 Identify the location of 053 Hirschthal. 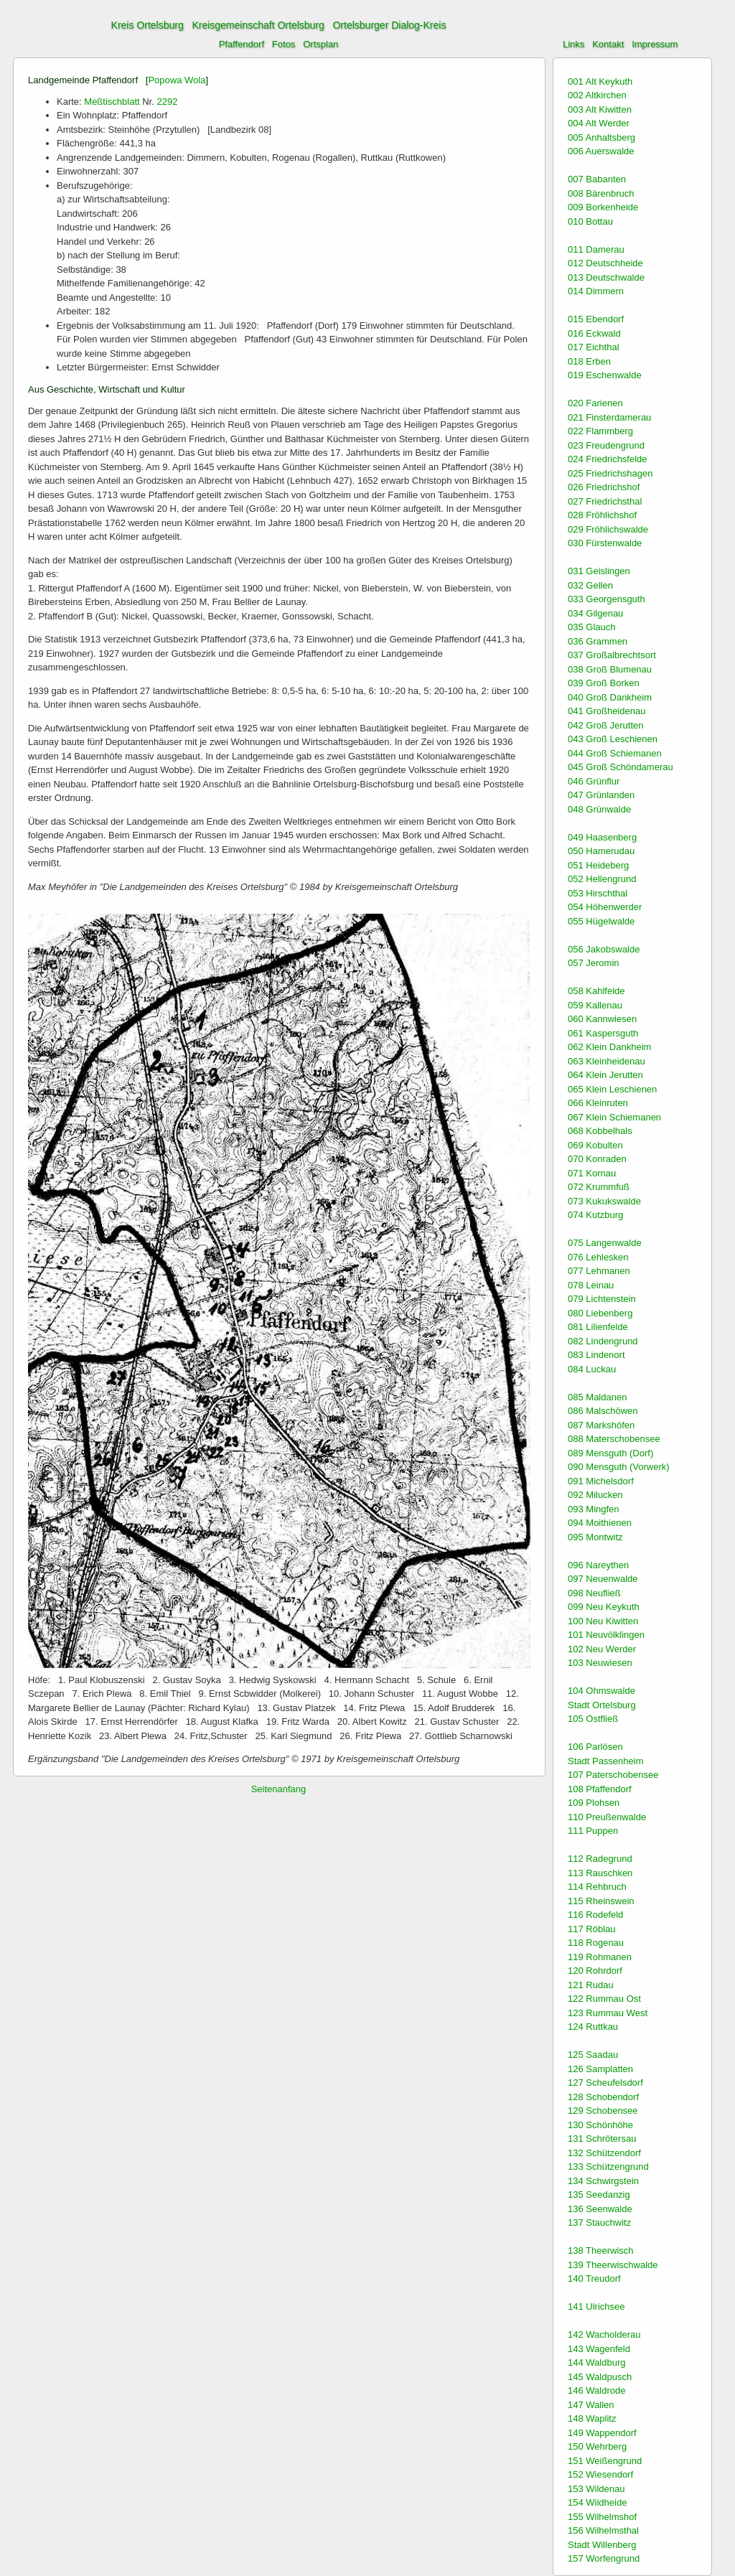
(597, 893).